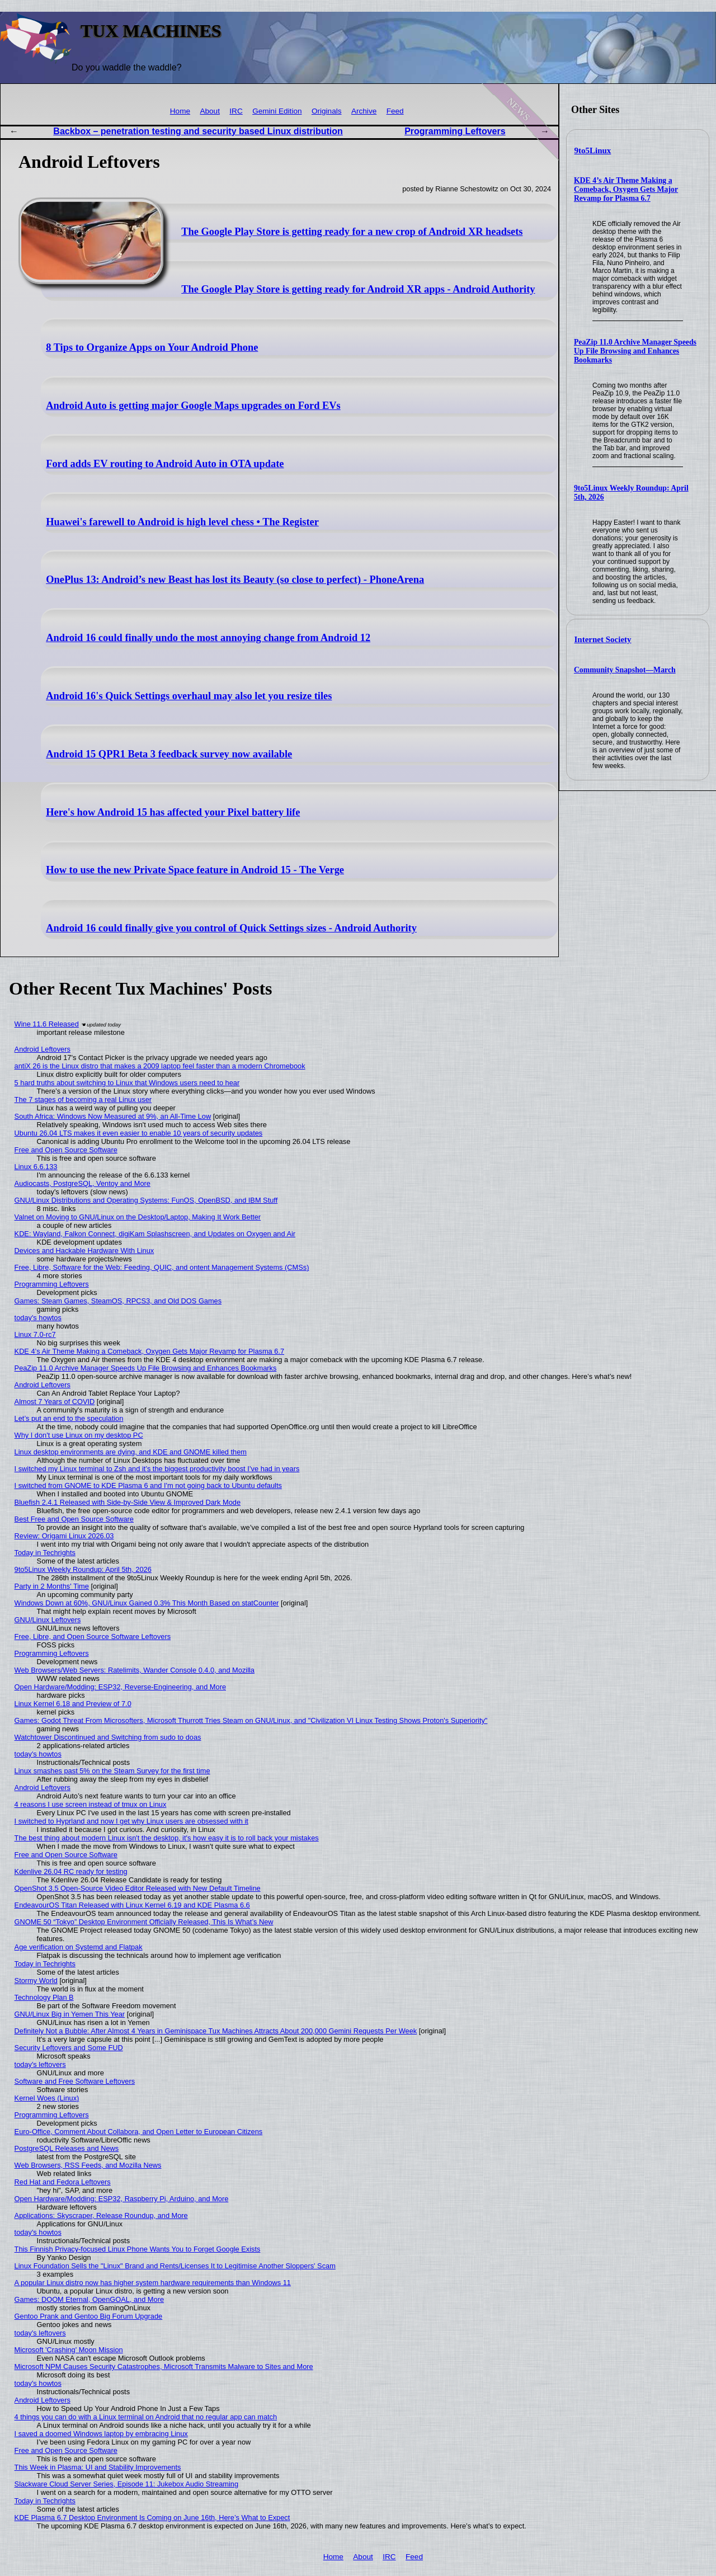 The height and width of the screenshot is (2576, 716). Describe the element at coordinates (138, 1217) in the screenshot. I see `Valnet on Moving to GNU/Linux on the Desktop/Laptop, Making It Work Better` at that location.